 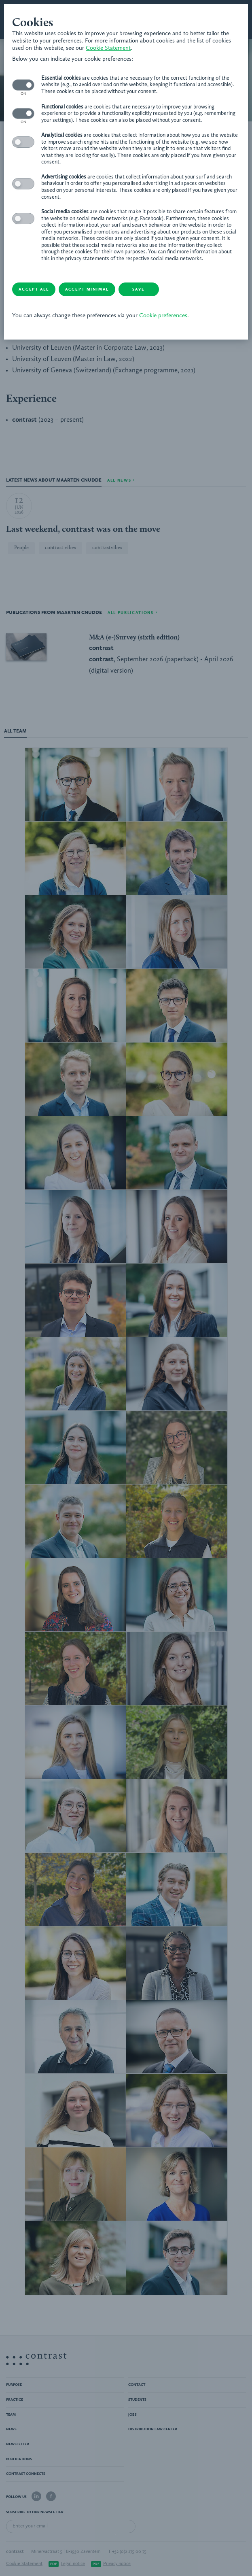 What do you see at coordinates (87, 289) in the screenshot?
I see `Accept minimal` at bounding box center [87, 289].